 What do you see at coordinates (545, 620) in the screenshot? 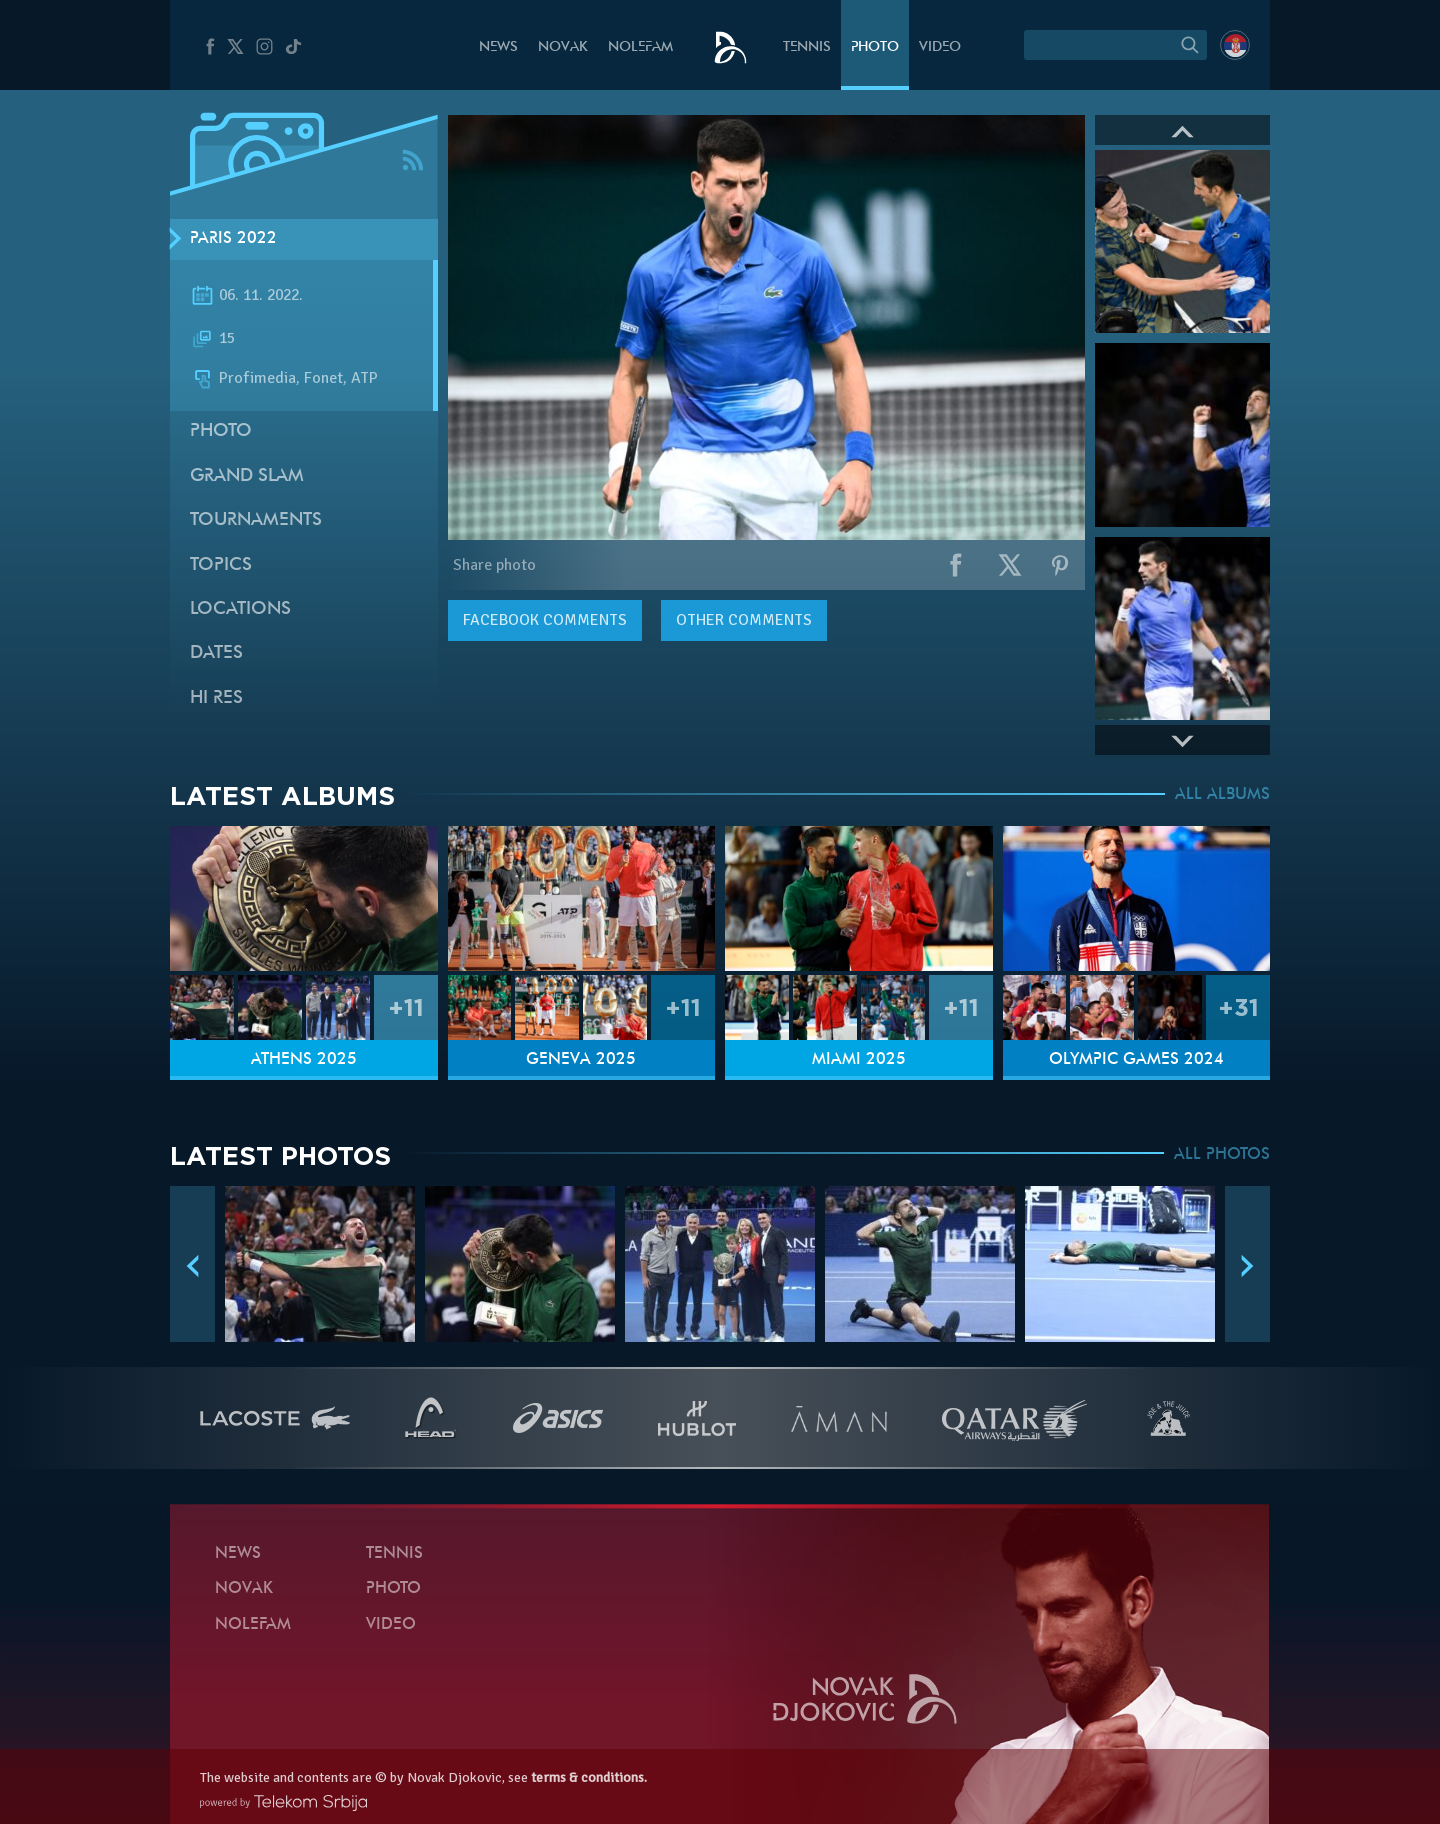
I see `comments` at bounding box center [545, 620].